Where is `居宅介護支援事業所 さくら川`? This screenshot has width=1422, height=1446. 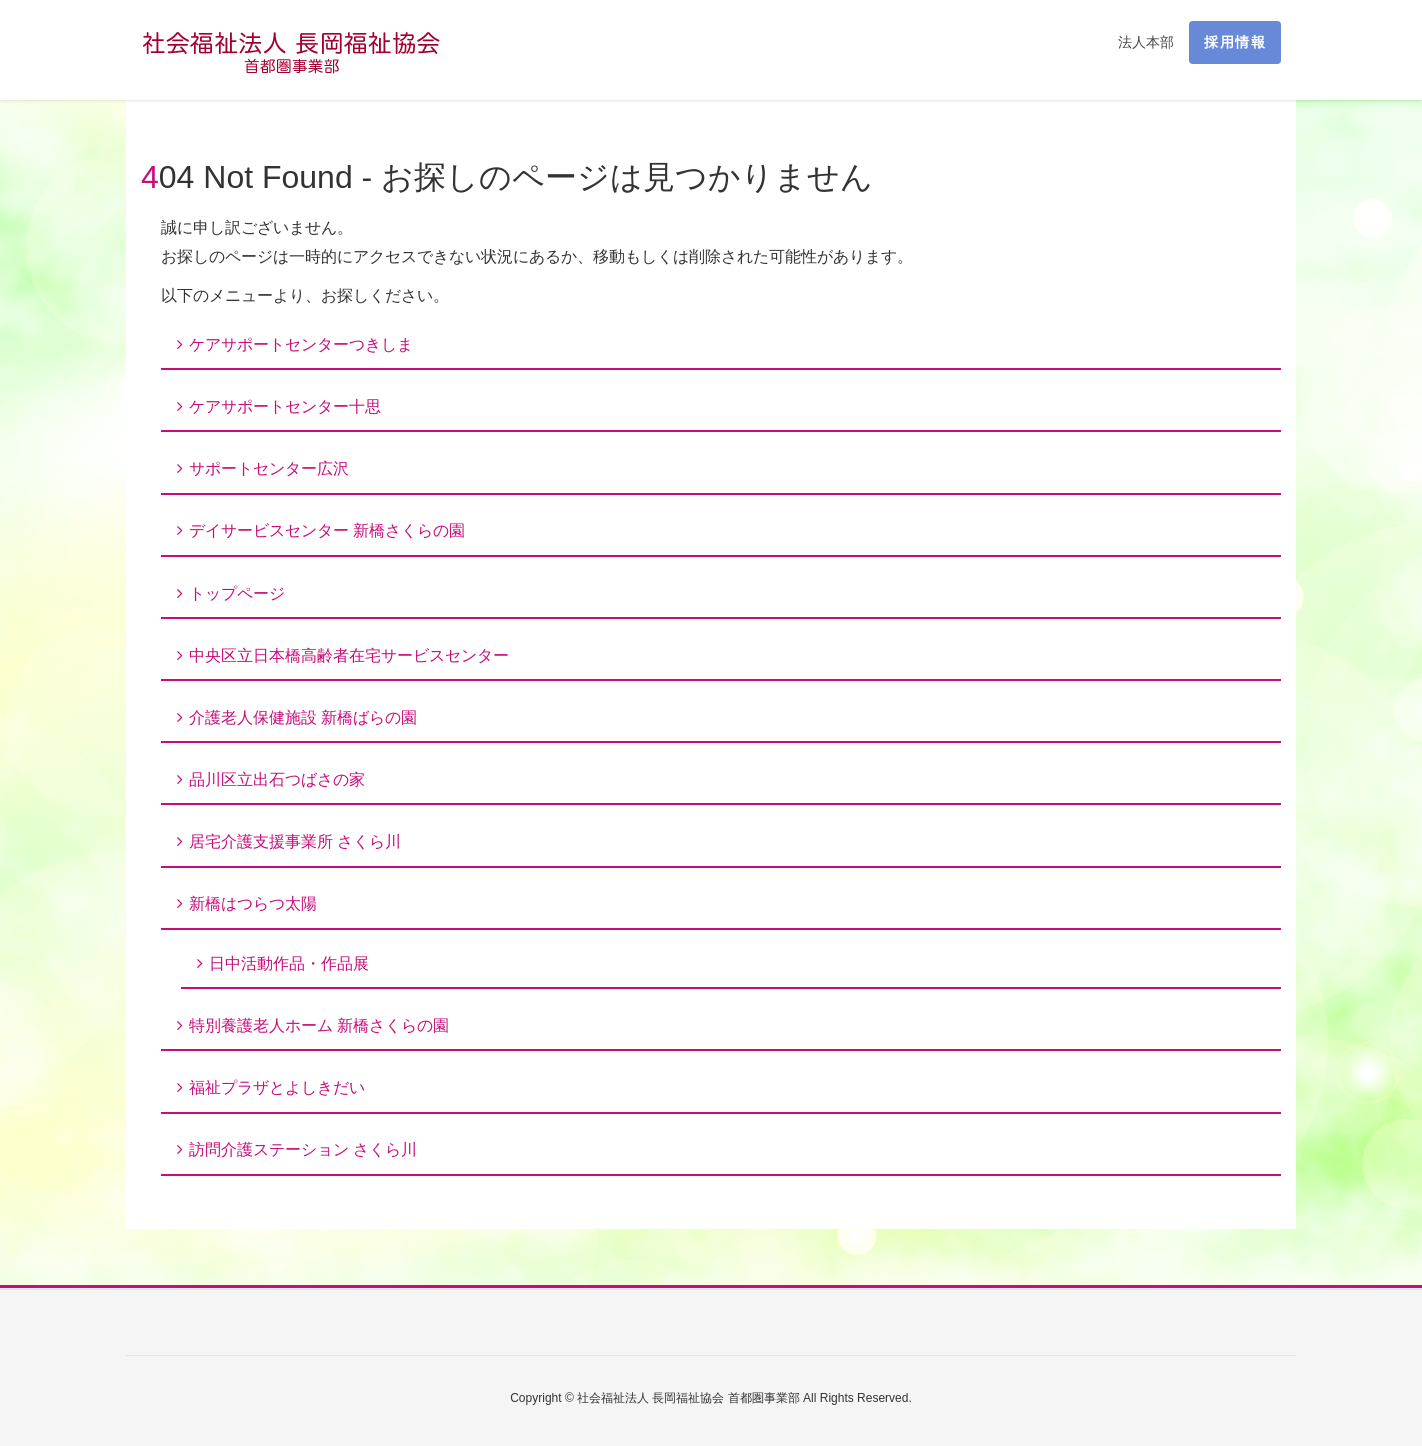 居宅介護支援事業所 さくら川 is located at coordinates (295, 841).